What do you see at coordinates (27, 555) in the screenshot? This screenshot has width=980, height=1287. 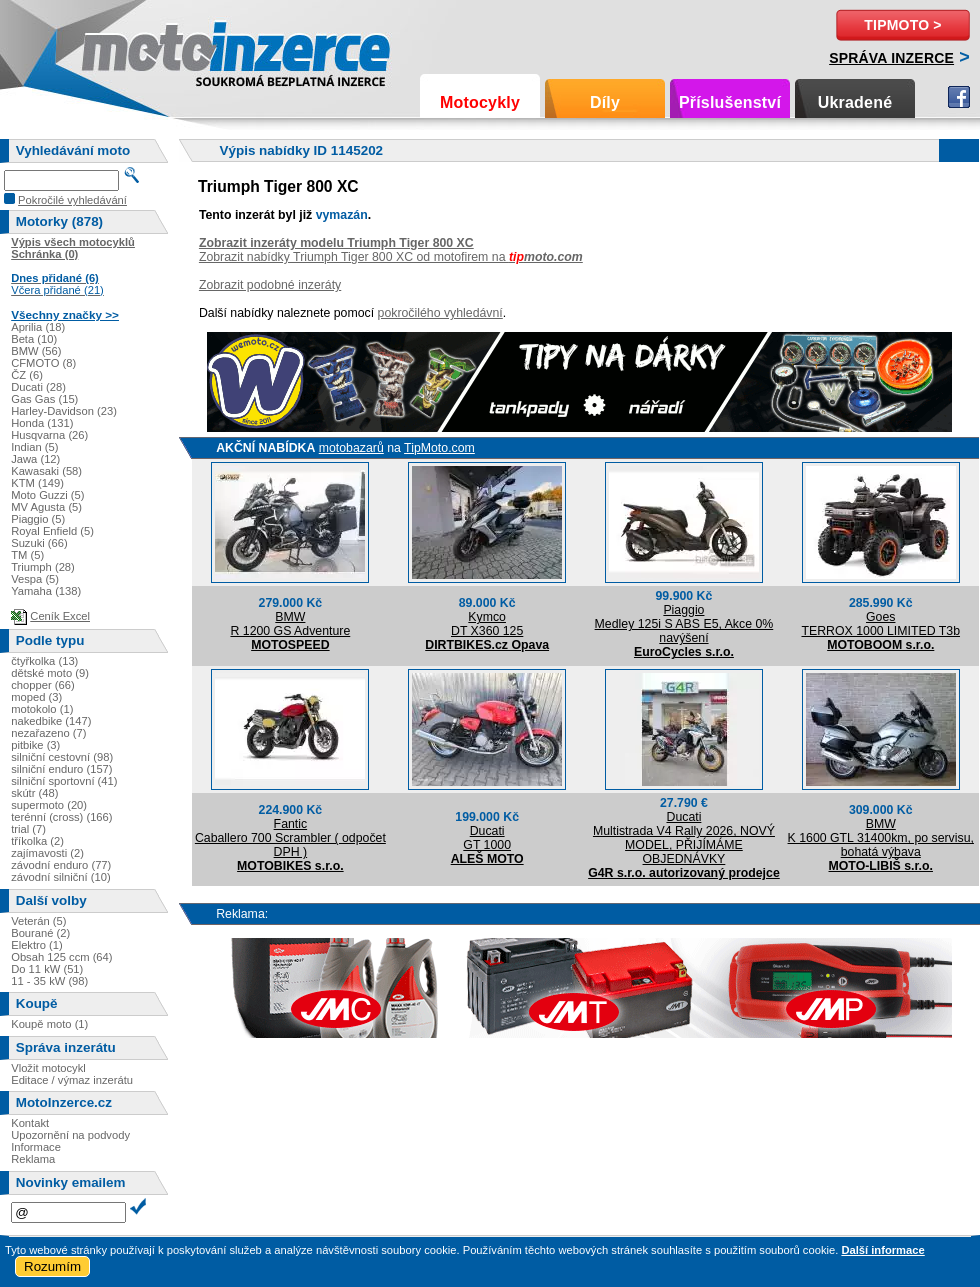 I see `TM (5)` at bounding box center [27, 555].